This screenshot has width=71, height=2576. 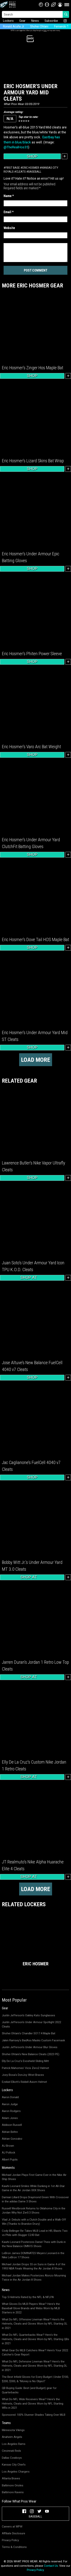 I want to click on Los Angeles Rams, so click(x=13, y=2444).